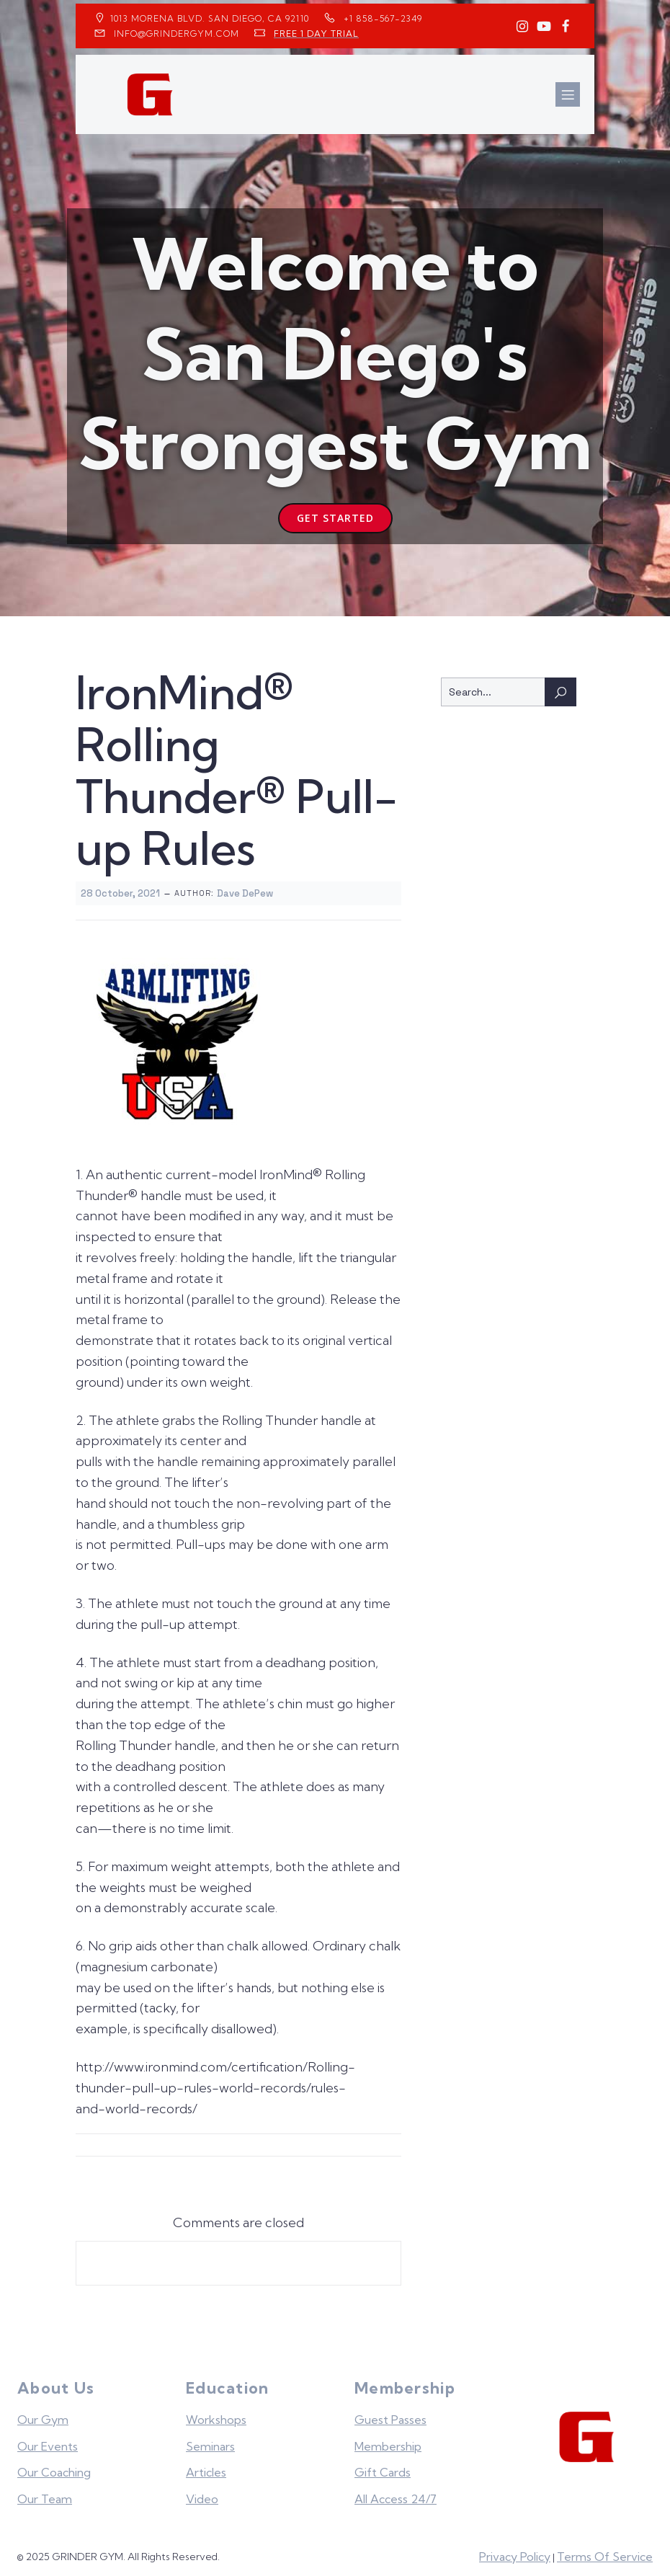  Describe the element at coordinates (216, 2414) in the screenshot. I see `Workshops` at that location.